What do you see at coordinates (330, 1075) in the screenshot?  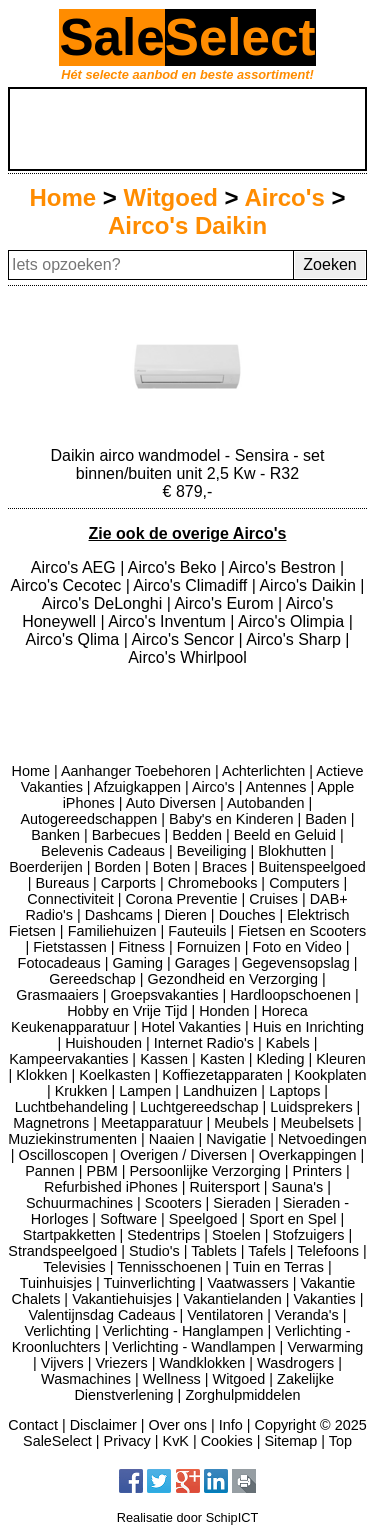 I see `Kookplaten` at bounding box center [330, 1075].